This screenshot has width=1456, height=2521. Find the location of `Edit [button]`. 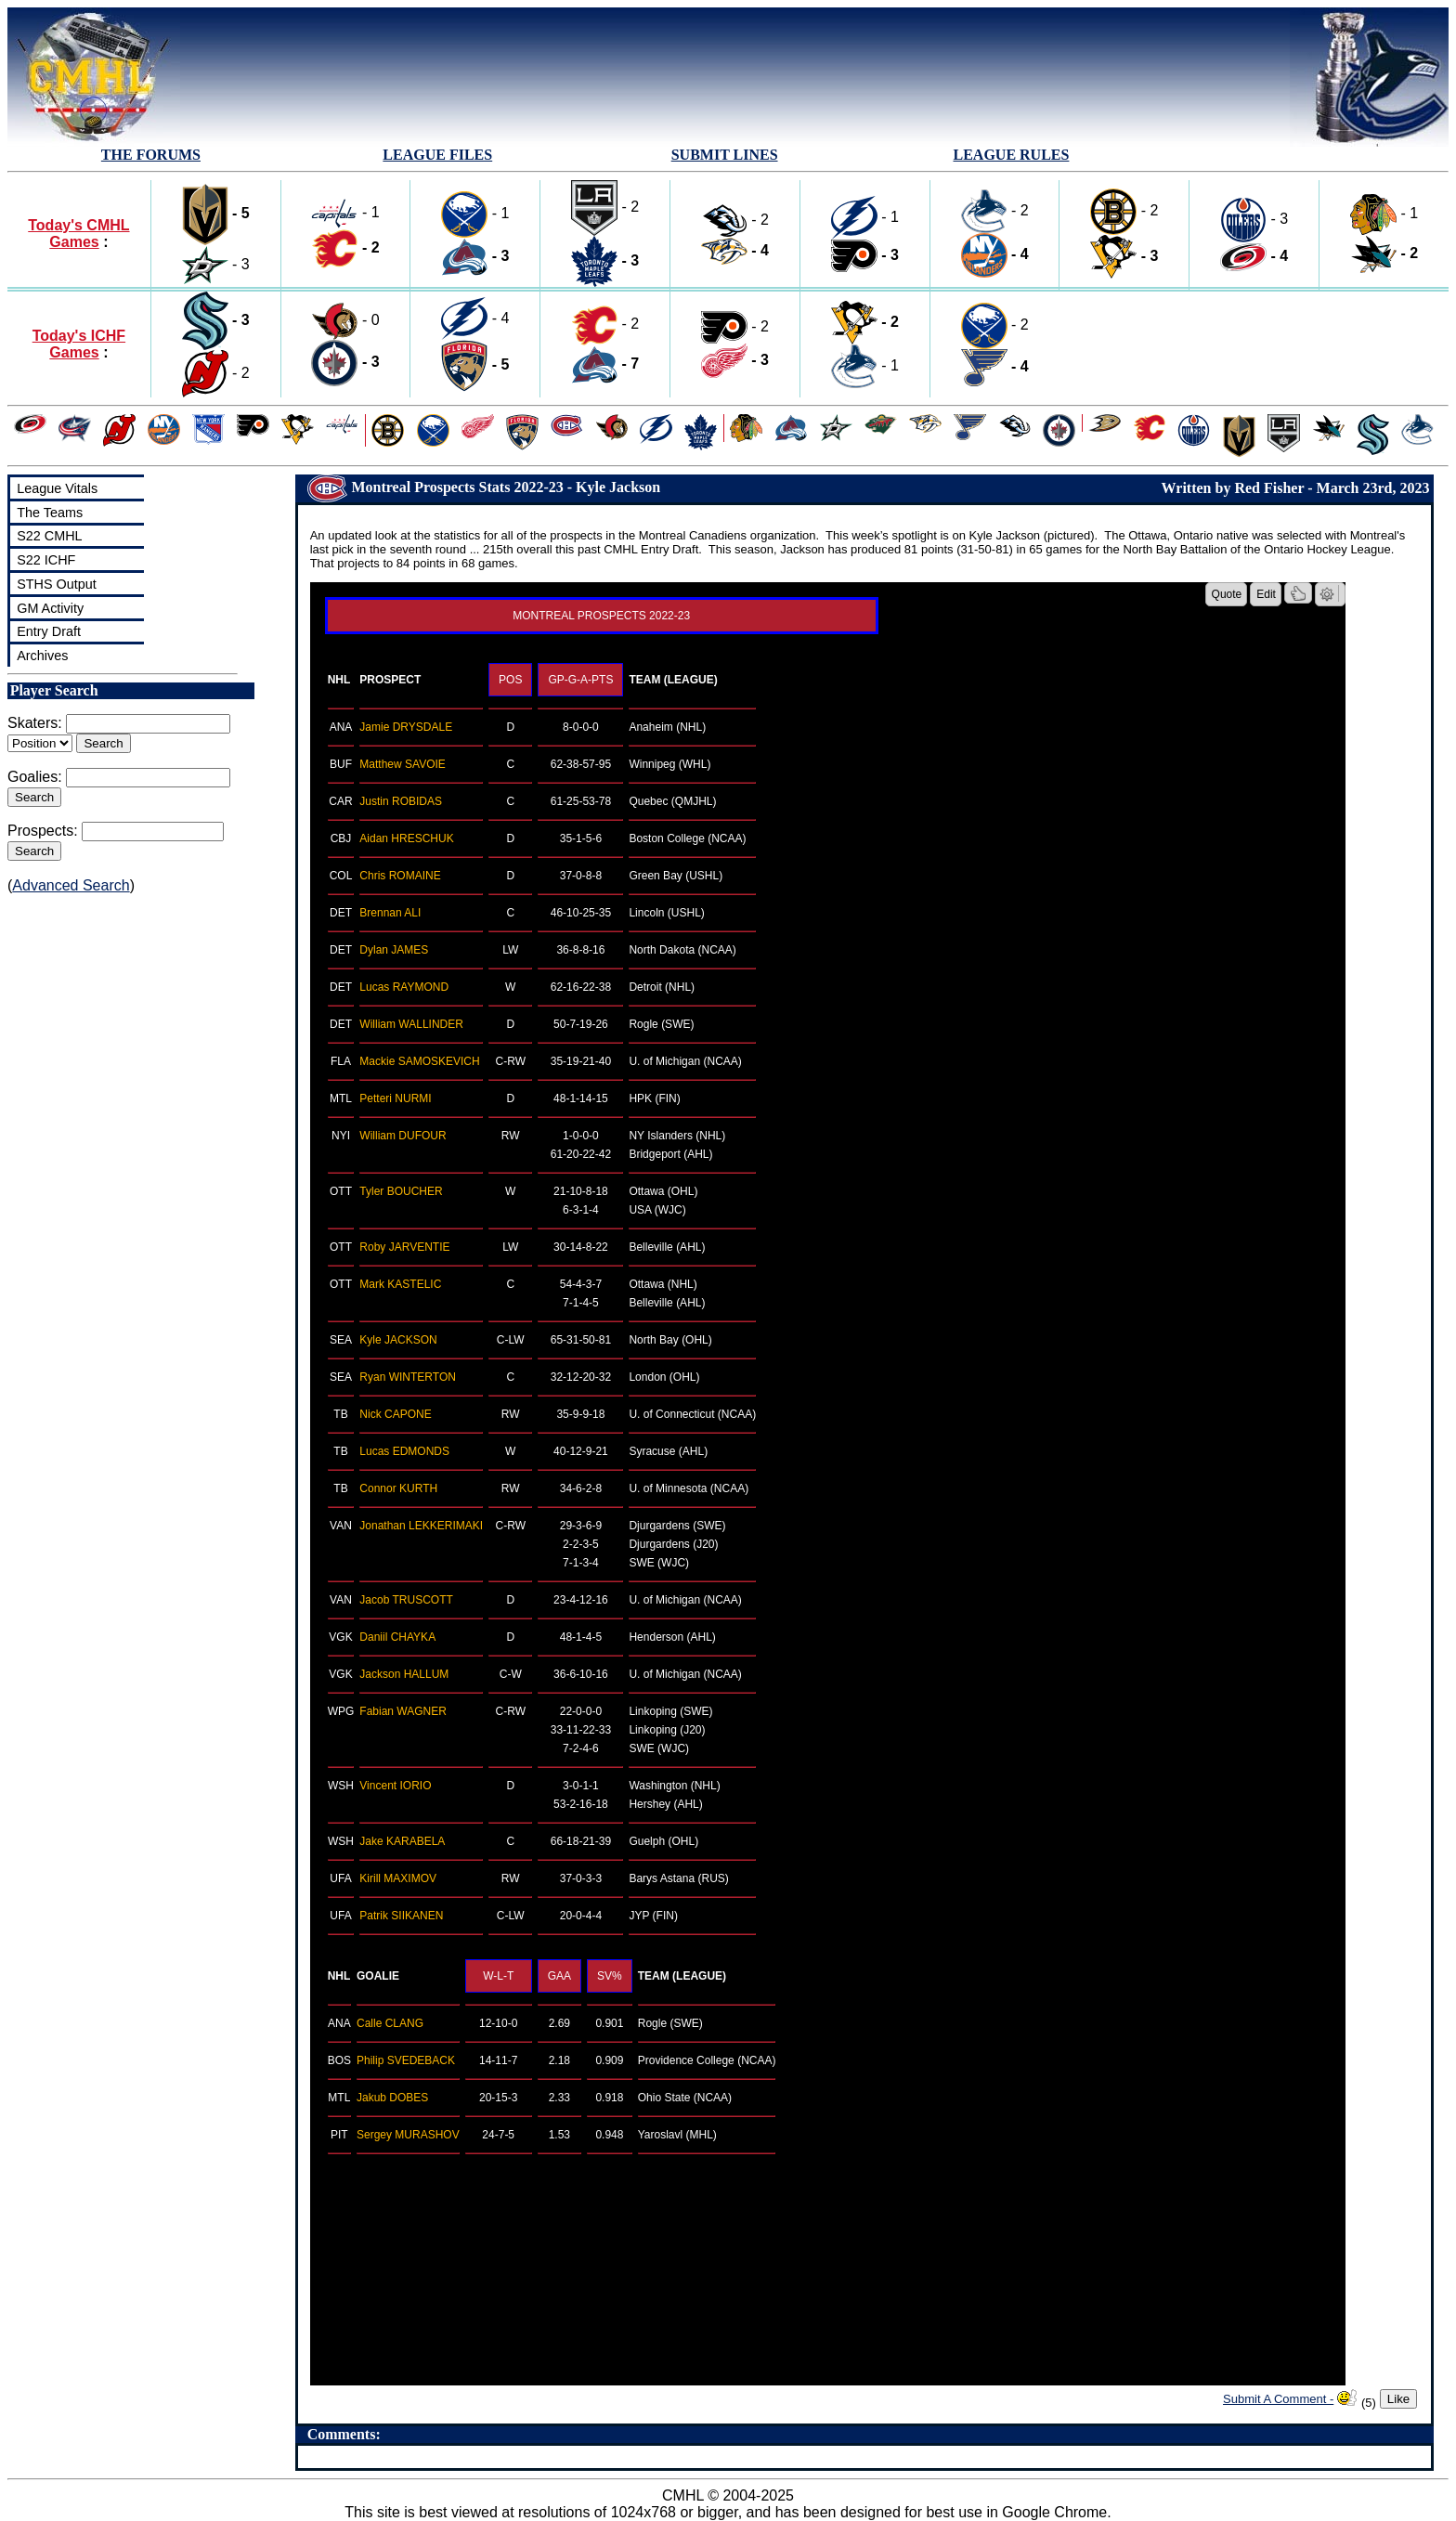

Edit [button] is located at coordinates (1266, 594).